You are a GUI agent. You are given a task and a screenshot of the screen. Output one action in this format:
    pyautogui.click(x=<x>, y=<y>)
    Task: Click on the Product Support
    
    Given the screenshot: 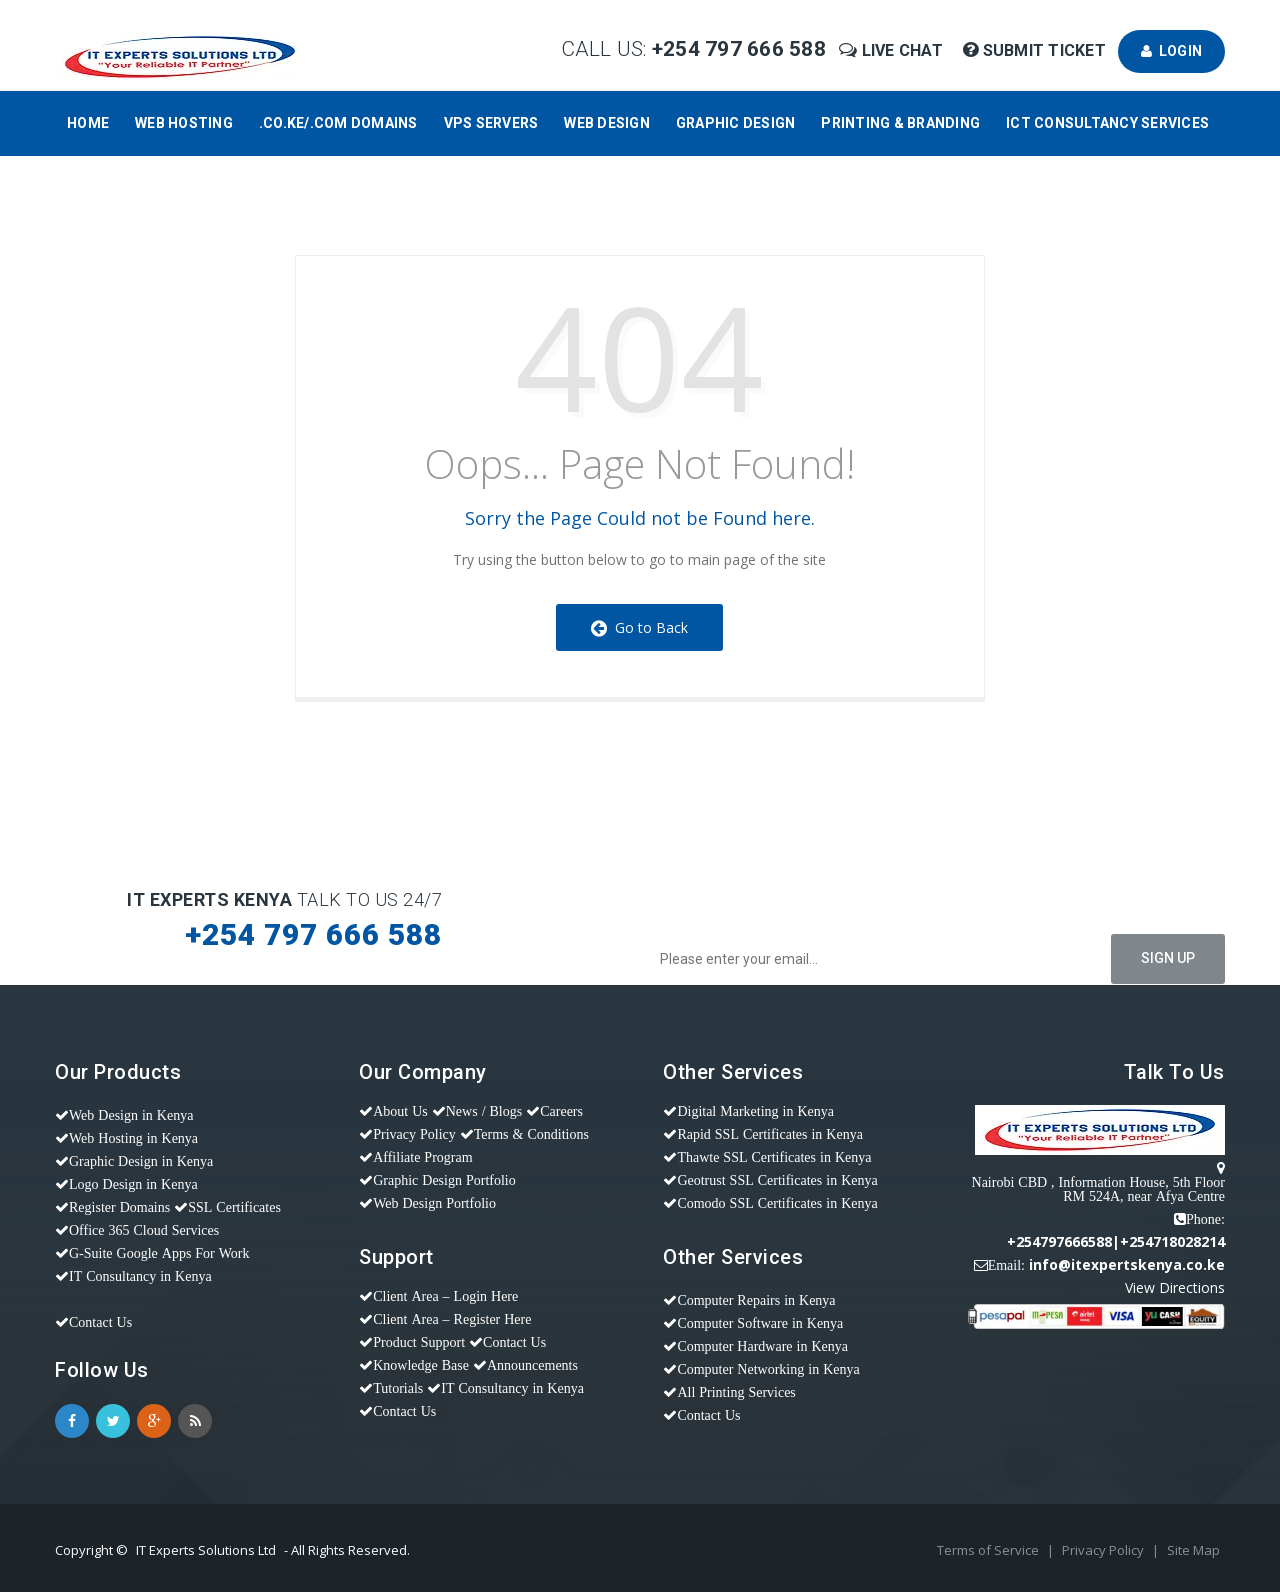 What is the action you would take?
    pyautogui.click(x=419, y=1342)
    